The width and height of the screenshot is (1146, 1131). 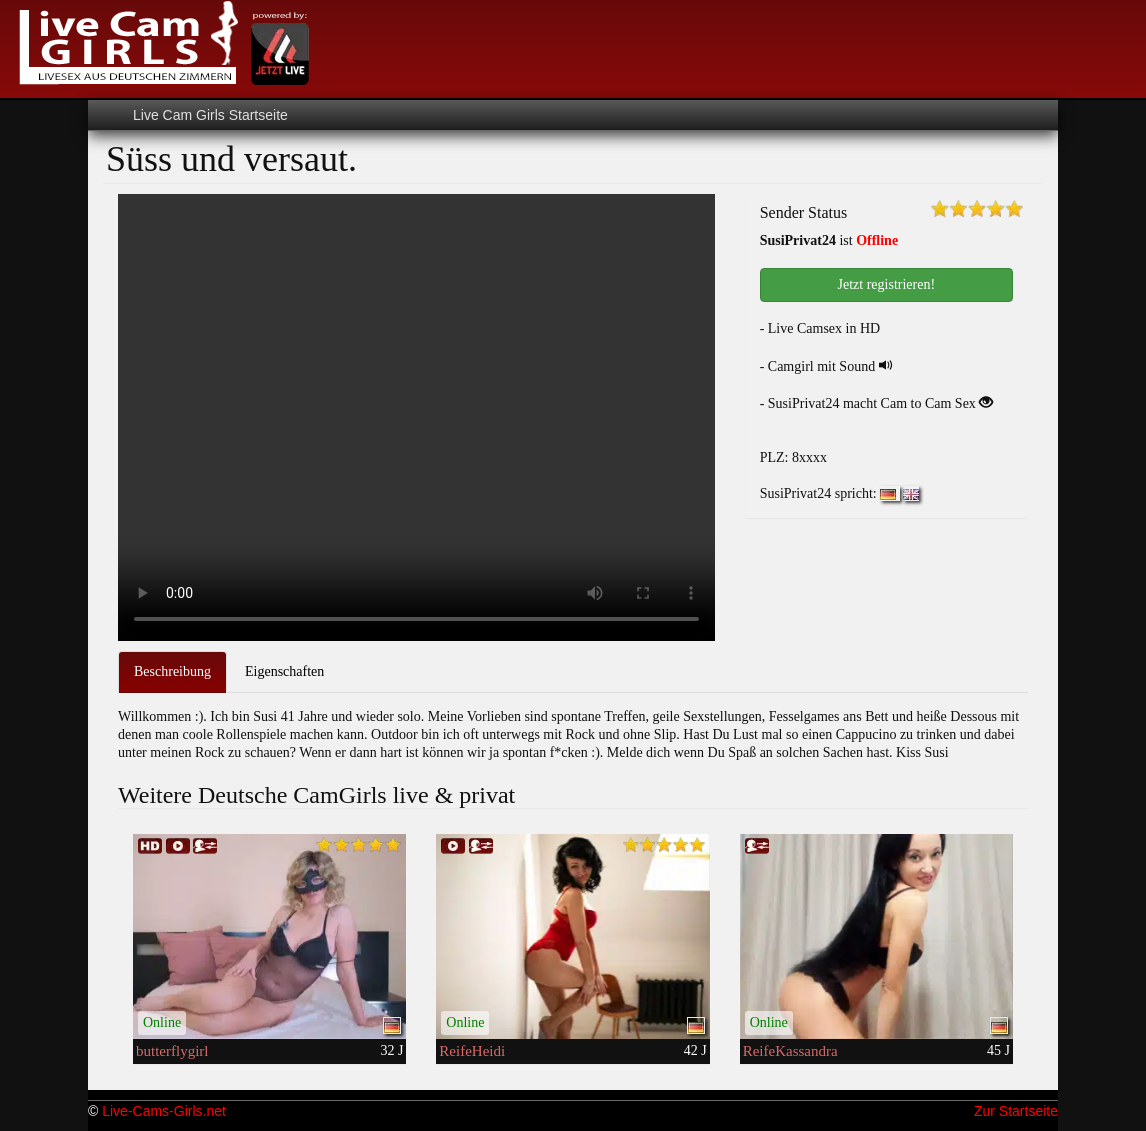 What do you see at coordinates (284, 671) in the screenshot?
I see `Eigenschaften [tab]` at bounding box center [284, 671].